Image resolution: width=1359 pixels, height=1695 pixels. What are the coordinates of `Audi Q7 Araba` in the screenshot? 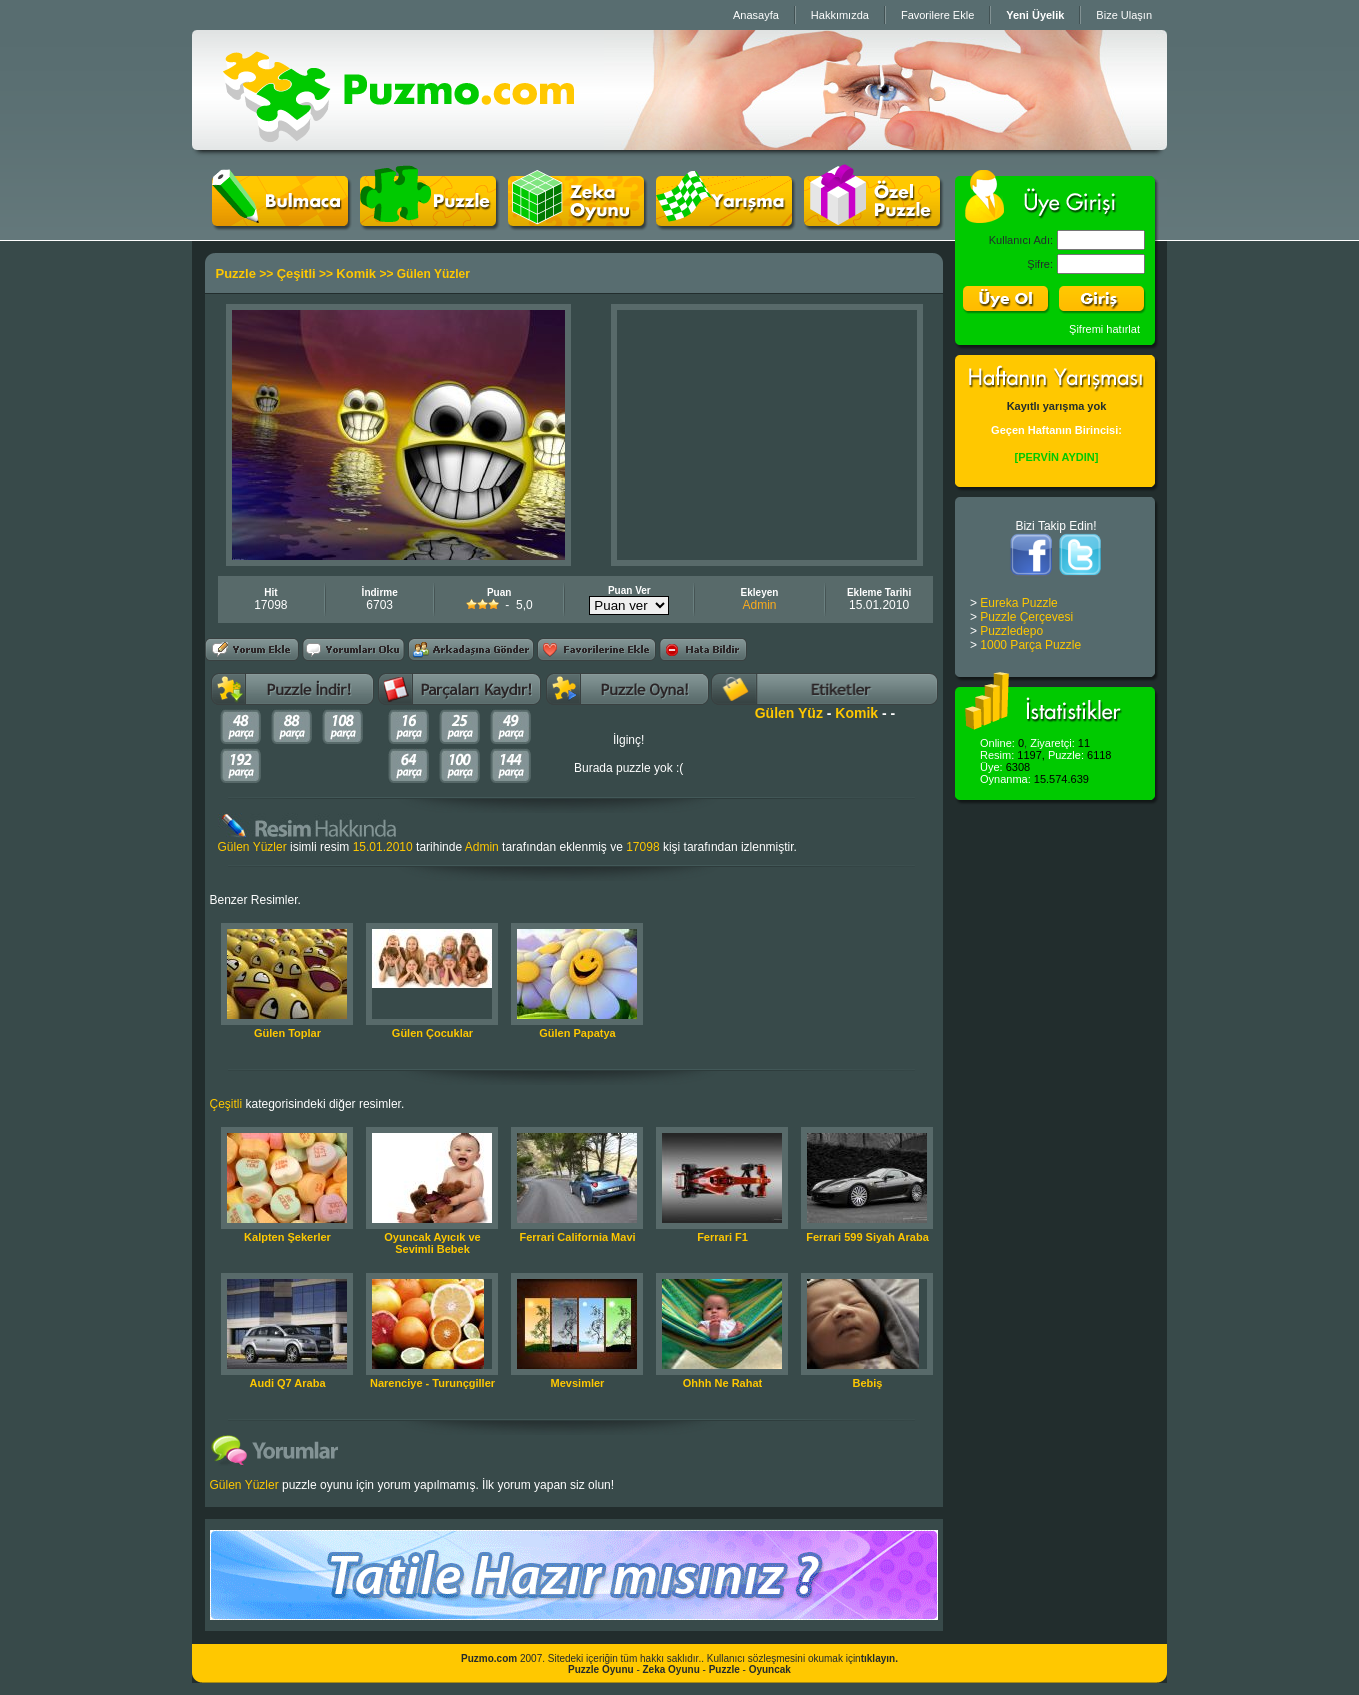 It's located at (288, 1383).